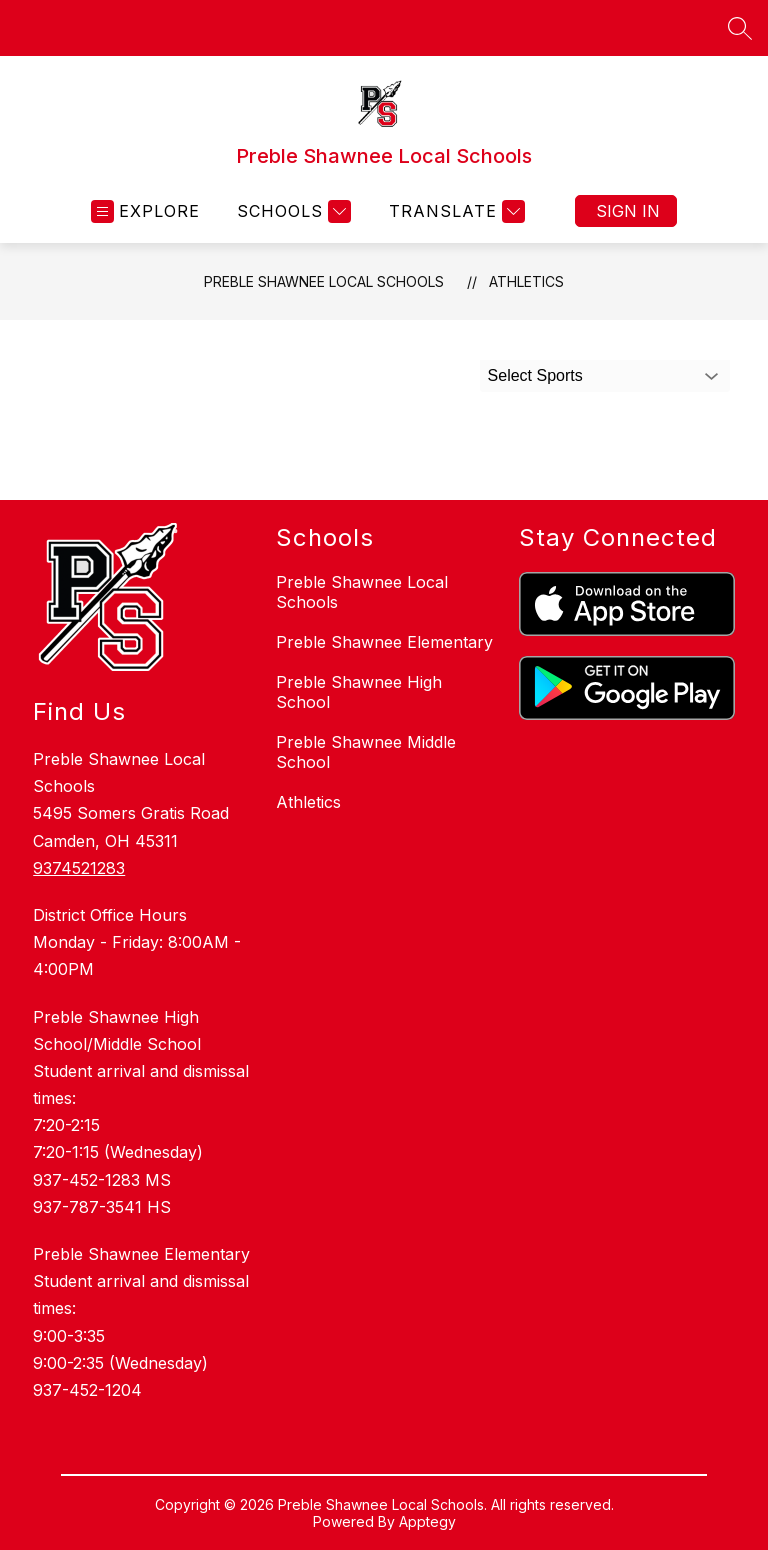 Image resolution: width=768 pixels, height=1550 pixels. I want to click on Preble Shawnee Elementary, so click(384, 642).